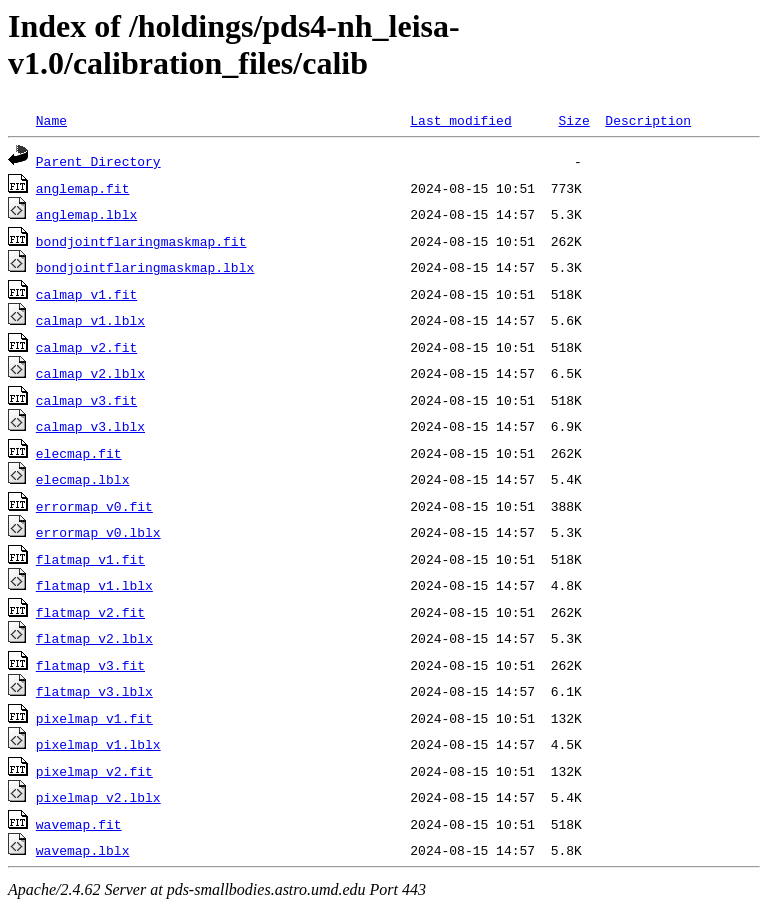 The height and width of the screenshot is (907, 768). Describe the element at coordinates (94, 691) in the screenshot. I see `flatmap_v3.lblx` at that location.